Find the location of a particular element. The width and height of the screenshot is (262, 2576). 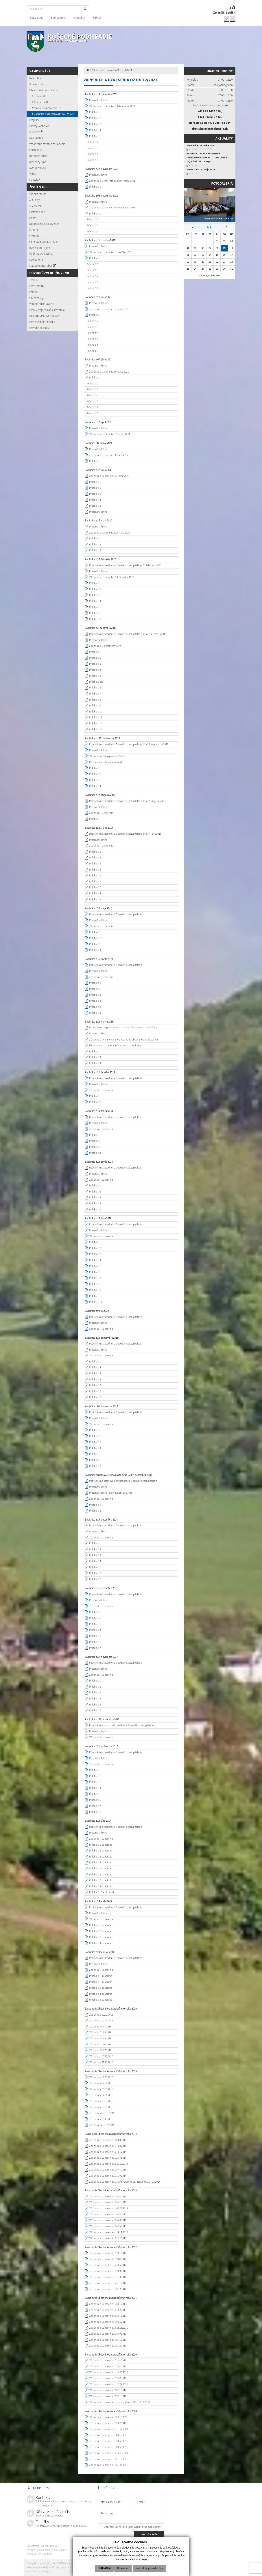

Zápisnica z 10.09.2015 is located at coordinates (101, 2107).